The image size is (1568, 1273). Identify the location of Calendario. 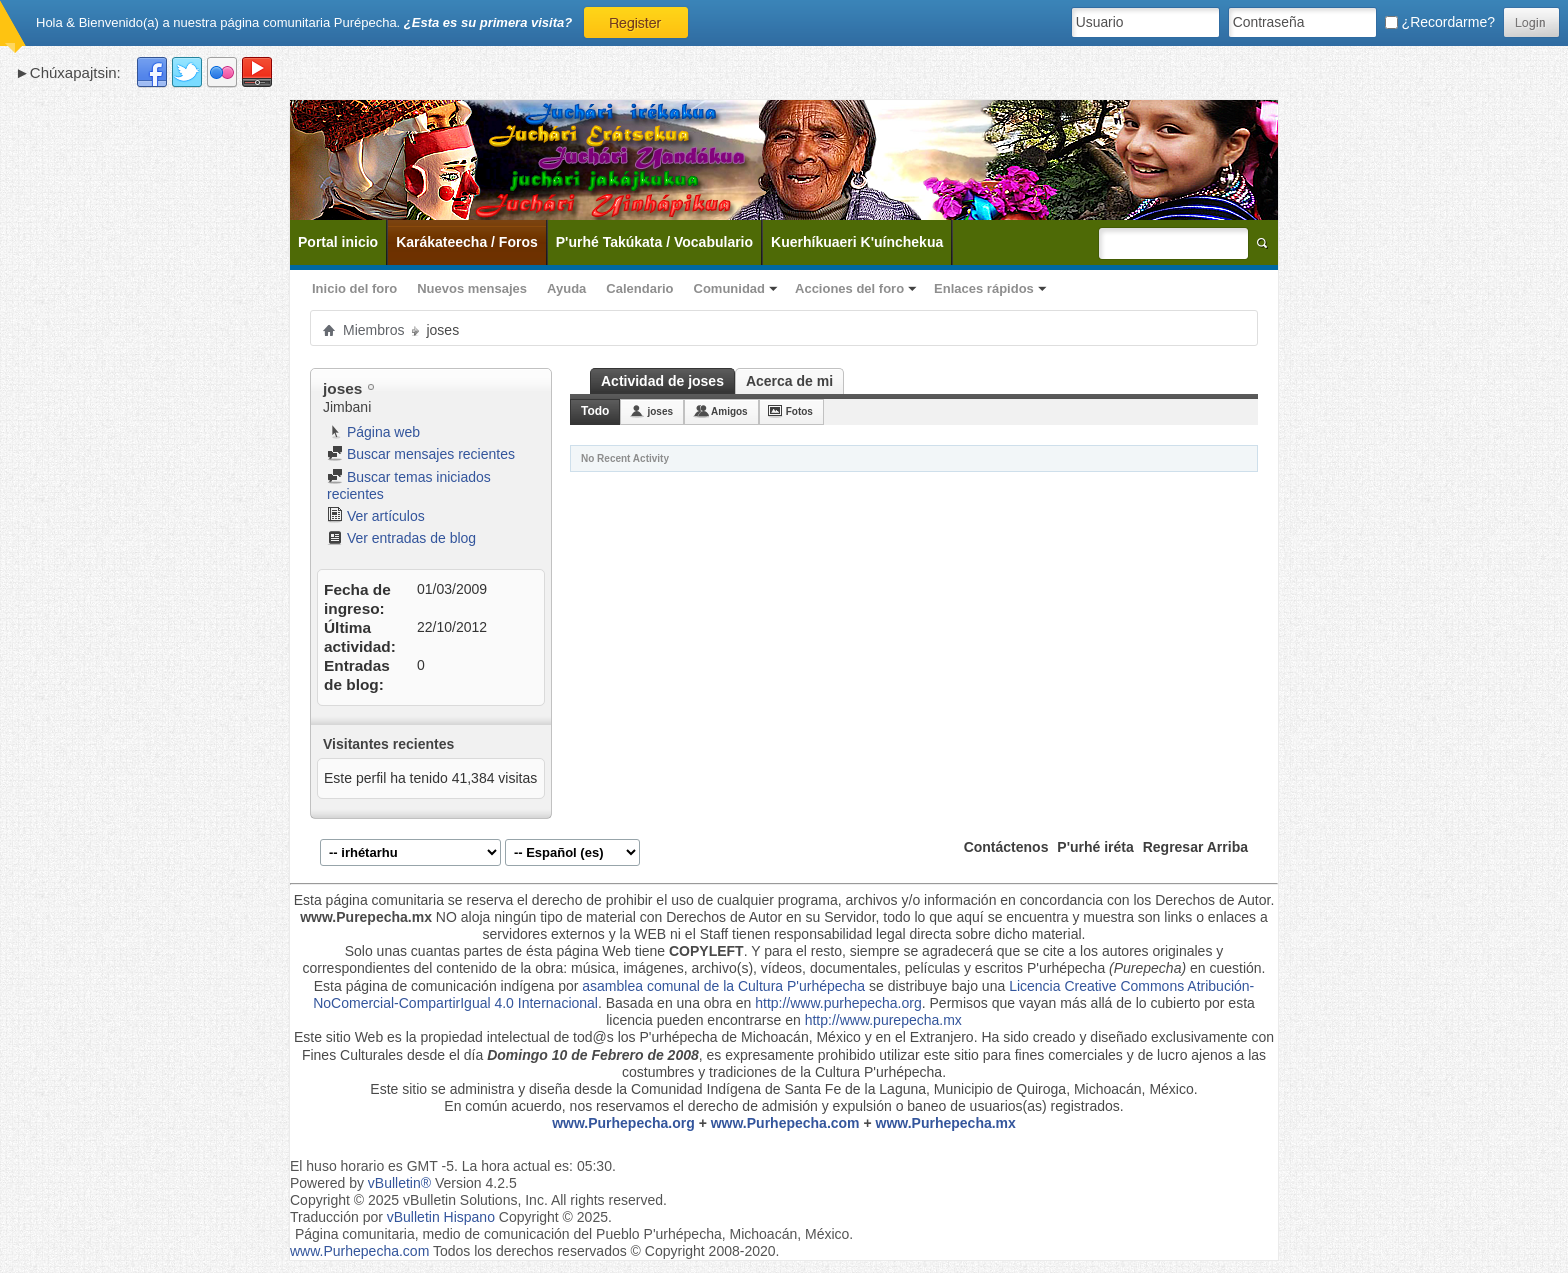
(639, 288).